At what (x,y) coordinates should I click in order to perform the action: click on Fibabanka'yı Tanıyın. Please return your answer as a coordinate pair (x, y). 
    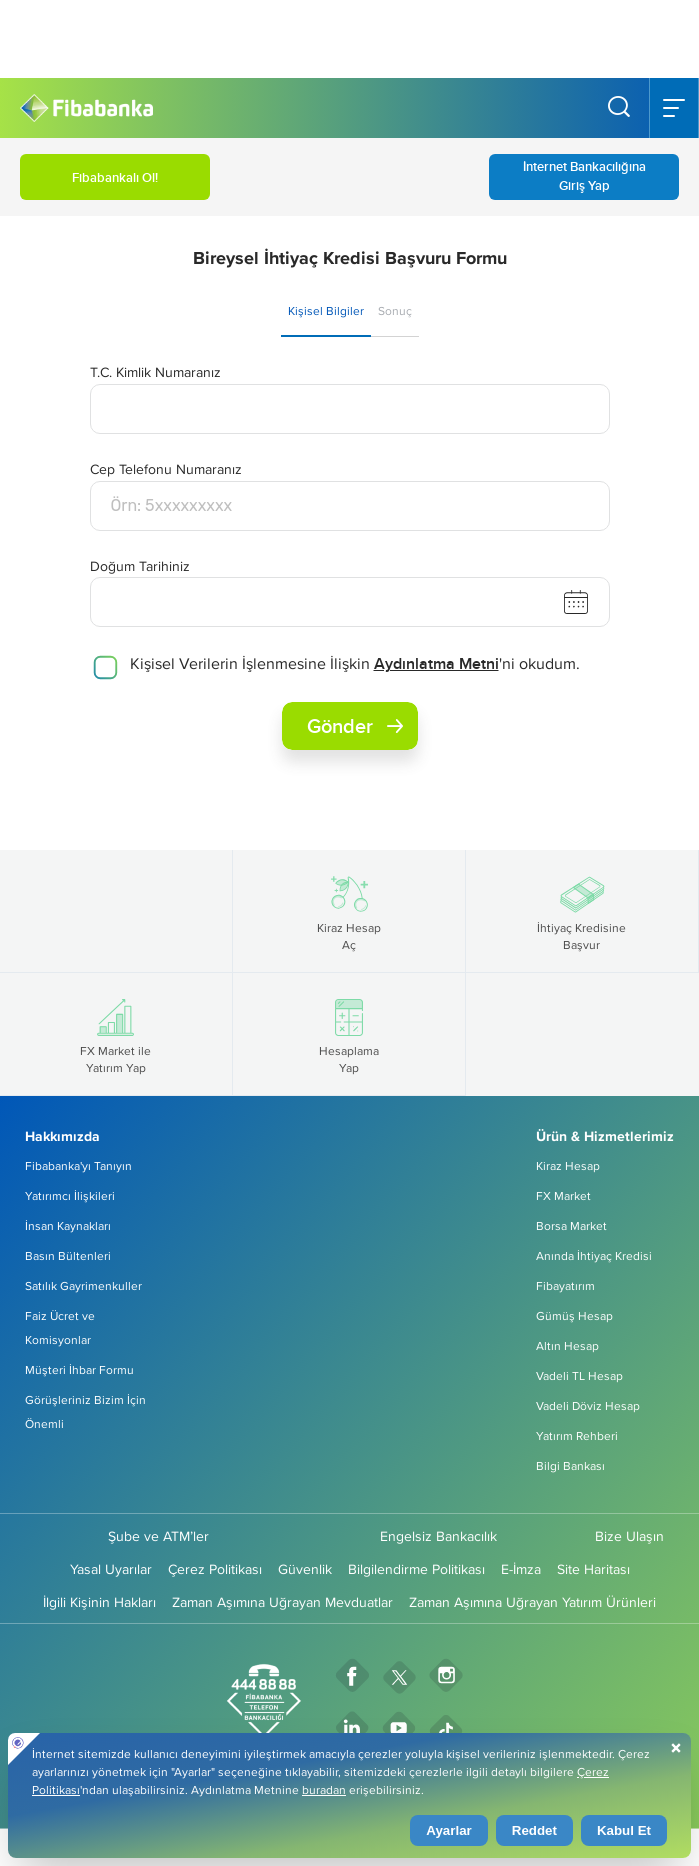
    Looking at the image, I should click on (78, 1165).